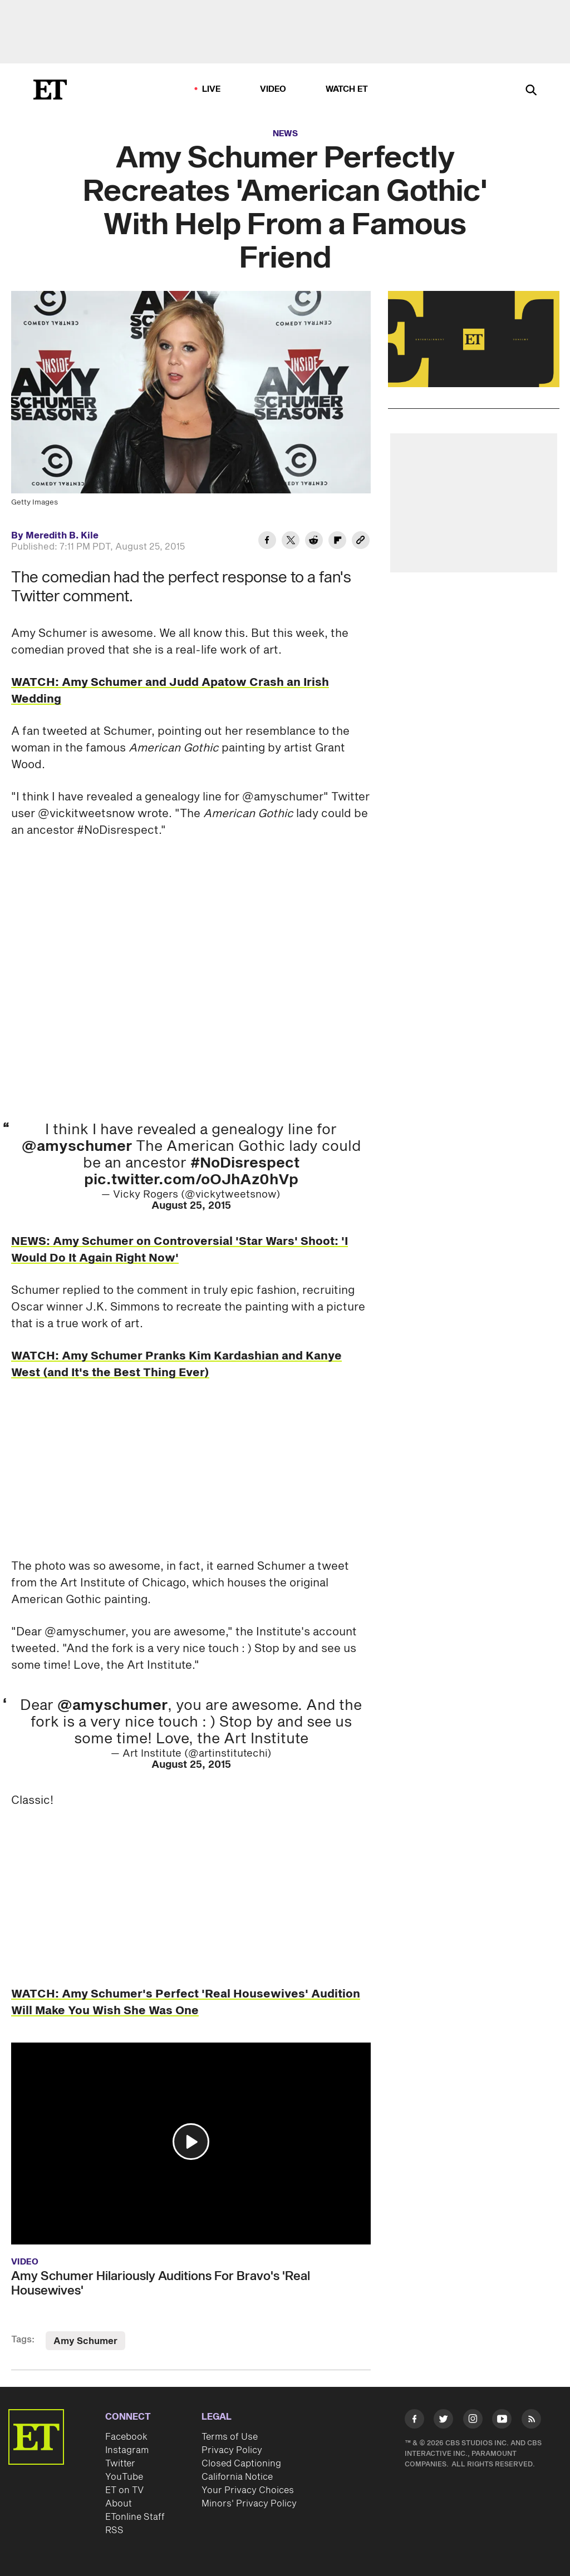  I want to click on YouTube, so click(124, 2477).